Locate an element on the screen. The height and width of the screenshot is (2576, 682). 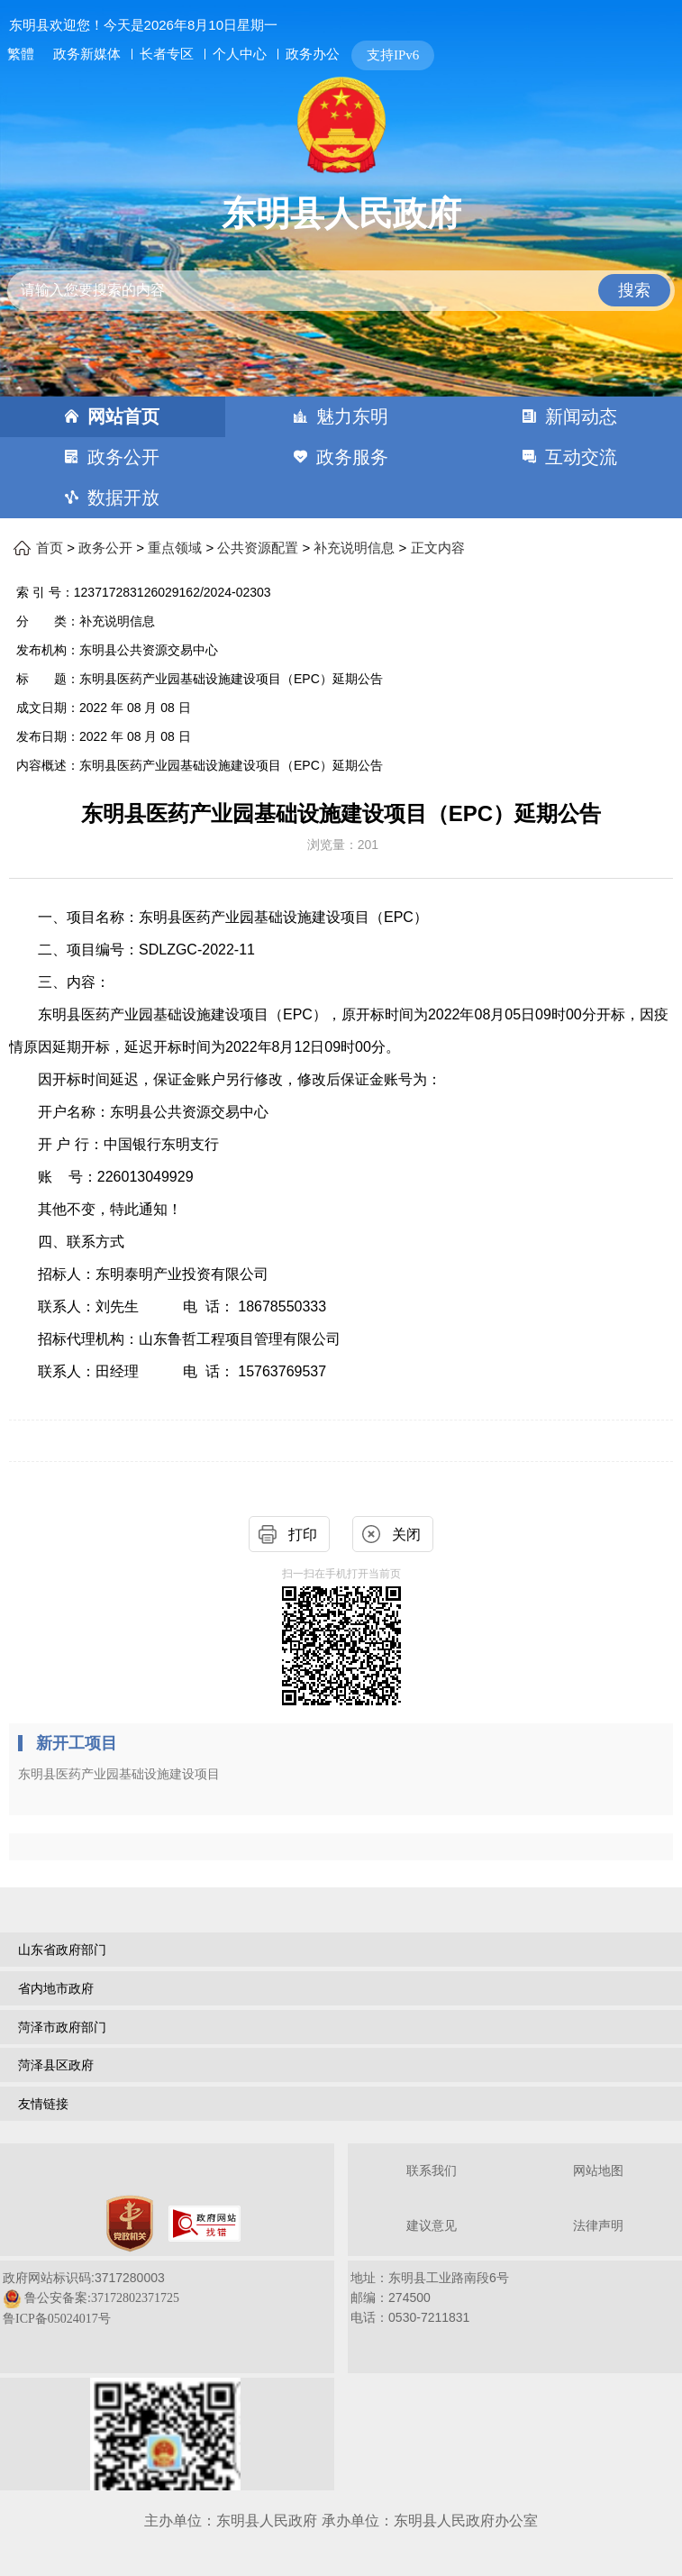
关闭 is located at coordinates (406, 1534).